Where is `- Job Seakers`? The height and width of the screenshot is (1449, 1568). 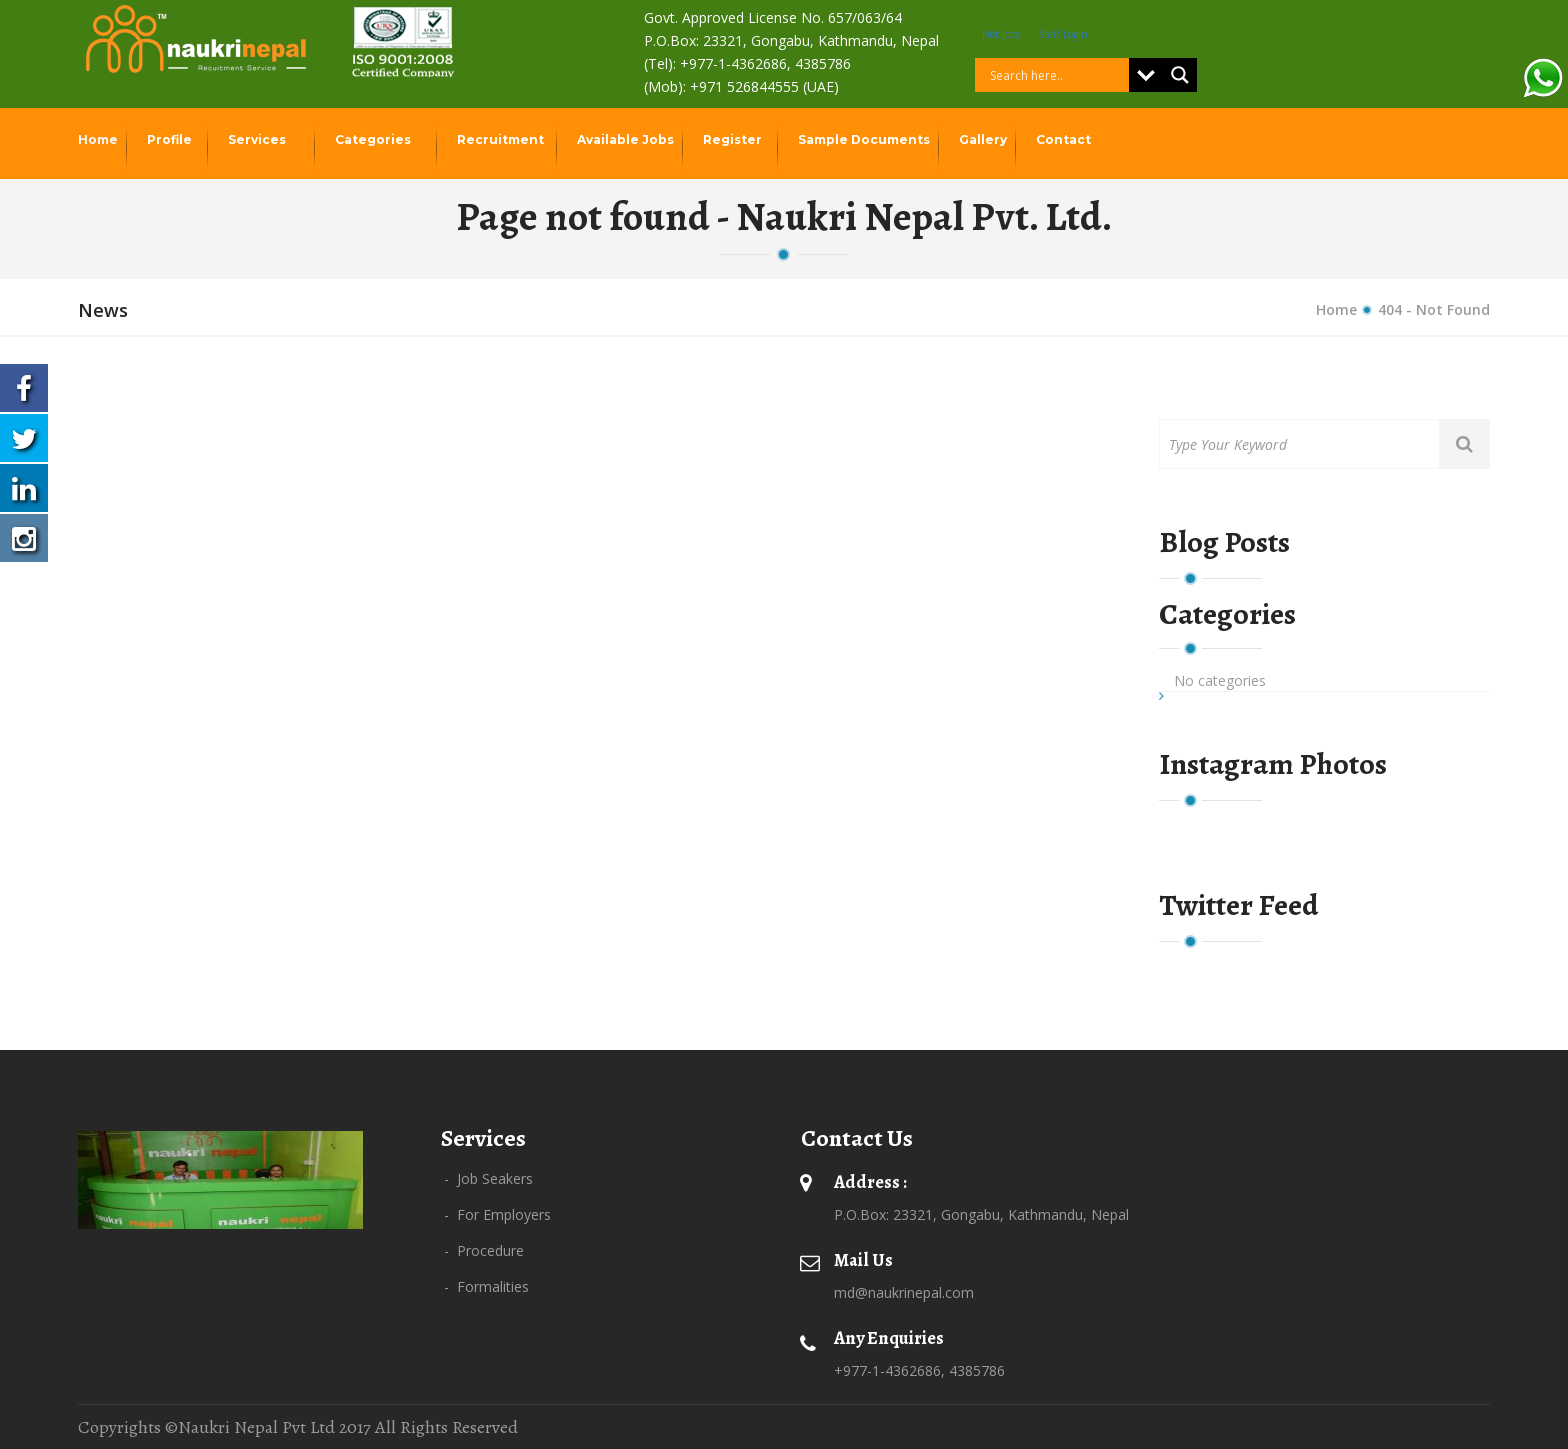 - Job Seakers is located at coordinates (488, 1178).